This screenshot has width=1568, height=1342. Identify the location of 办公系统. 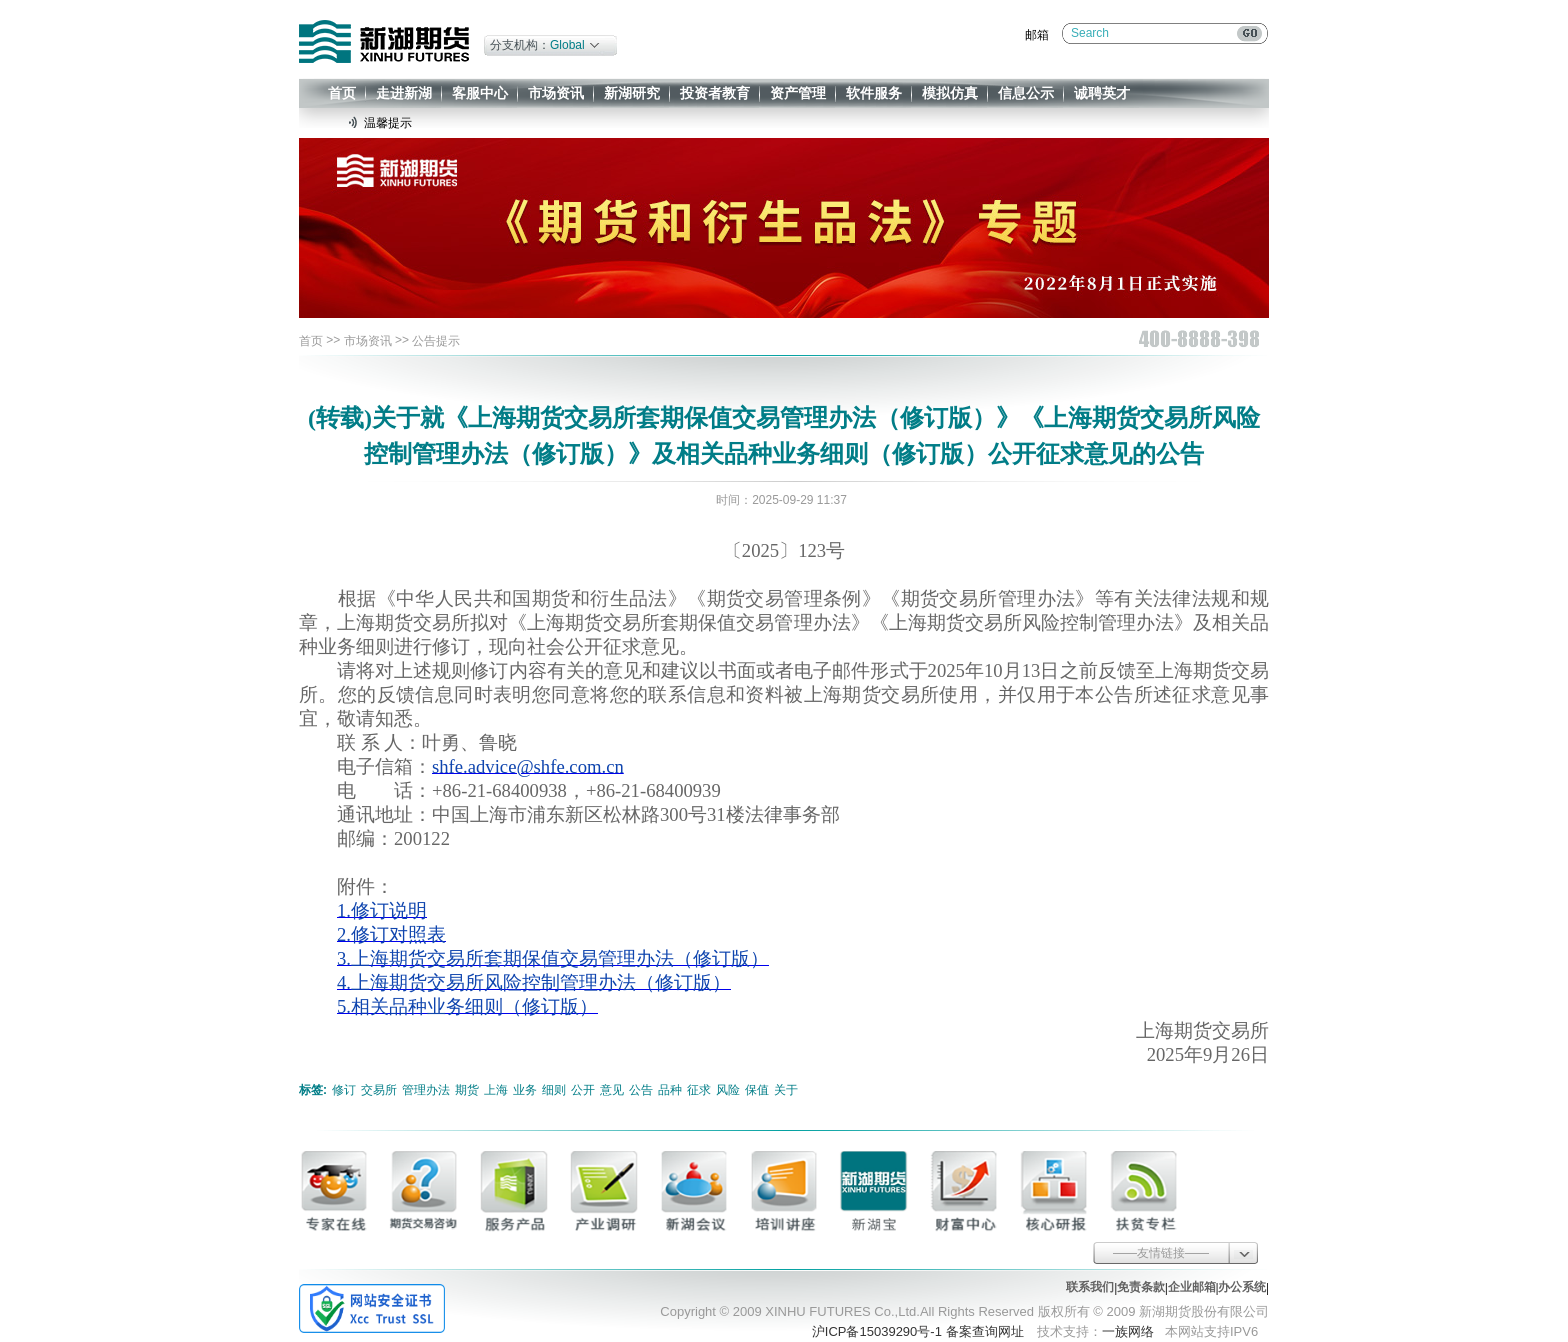
(1242, 1287).